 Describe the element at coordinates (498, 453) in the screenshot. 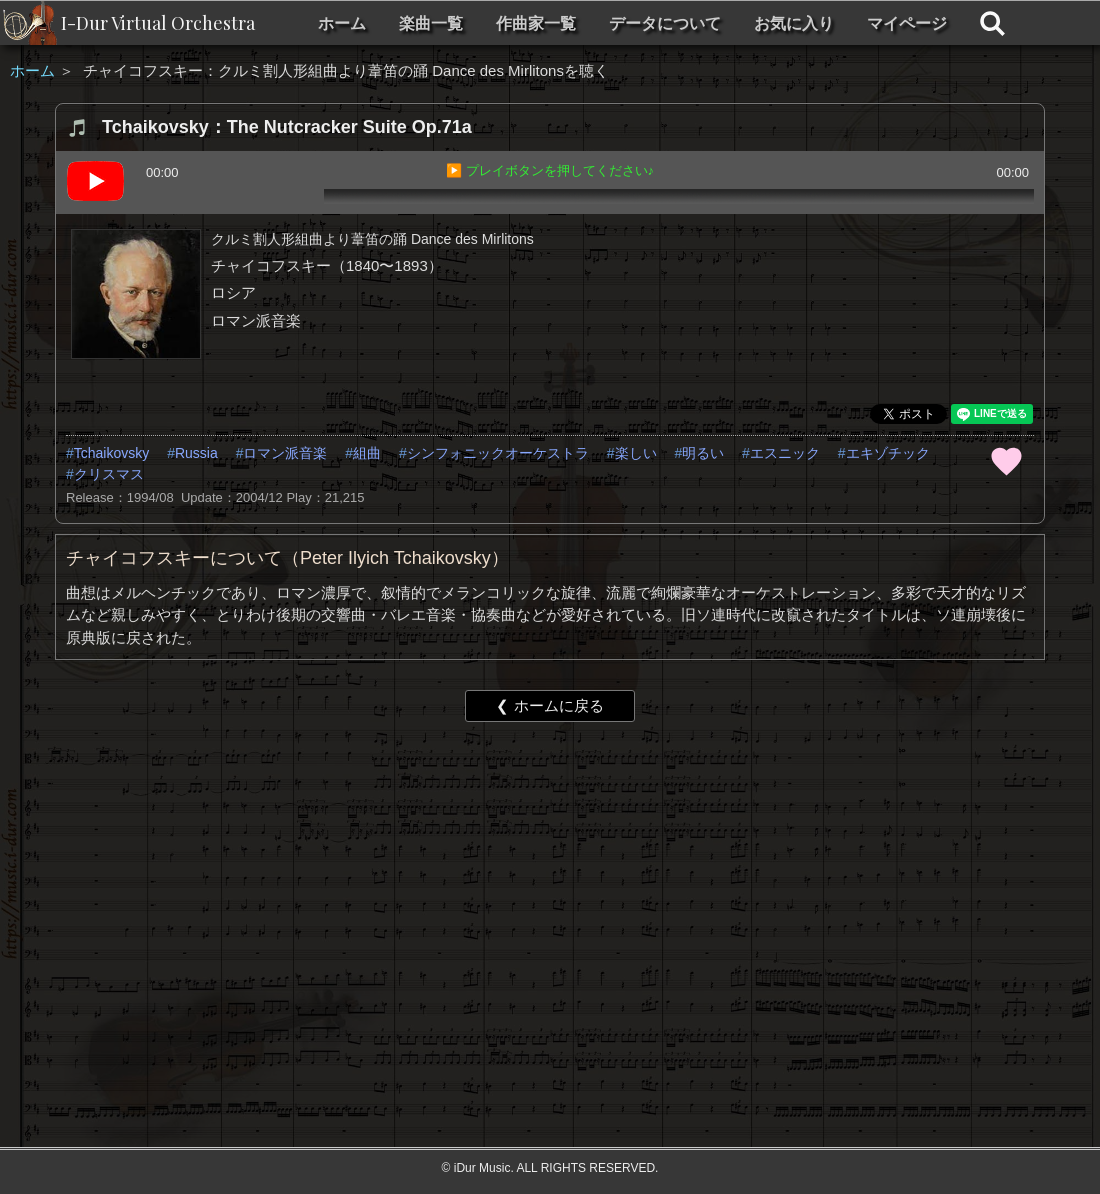

I see `シンフォニックオーケストラ` at that location.